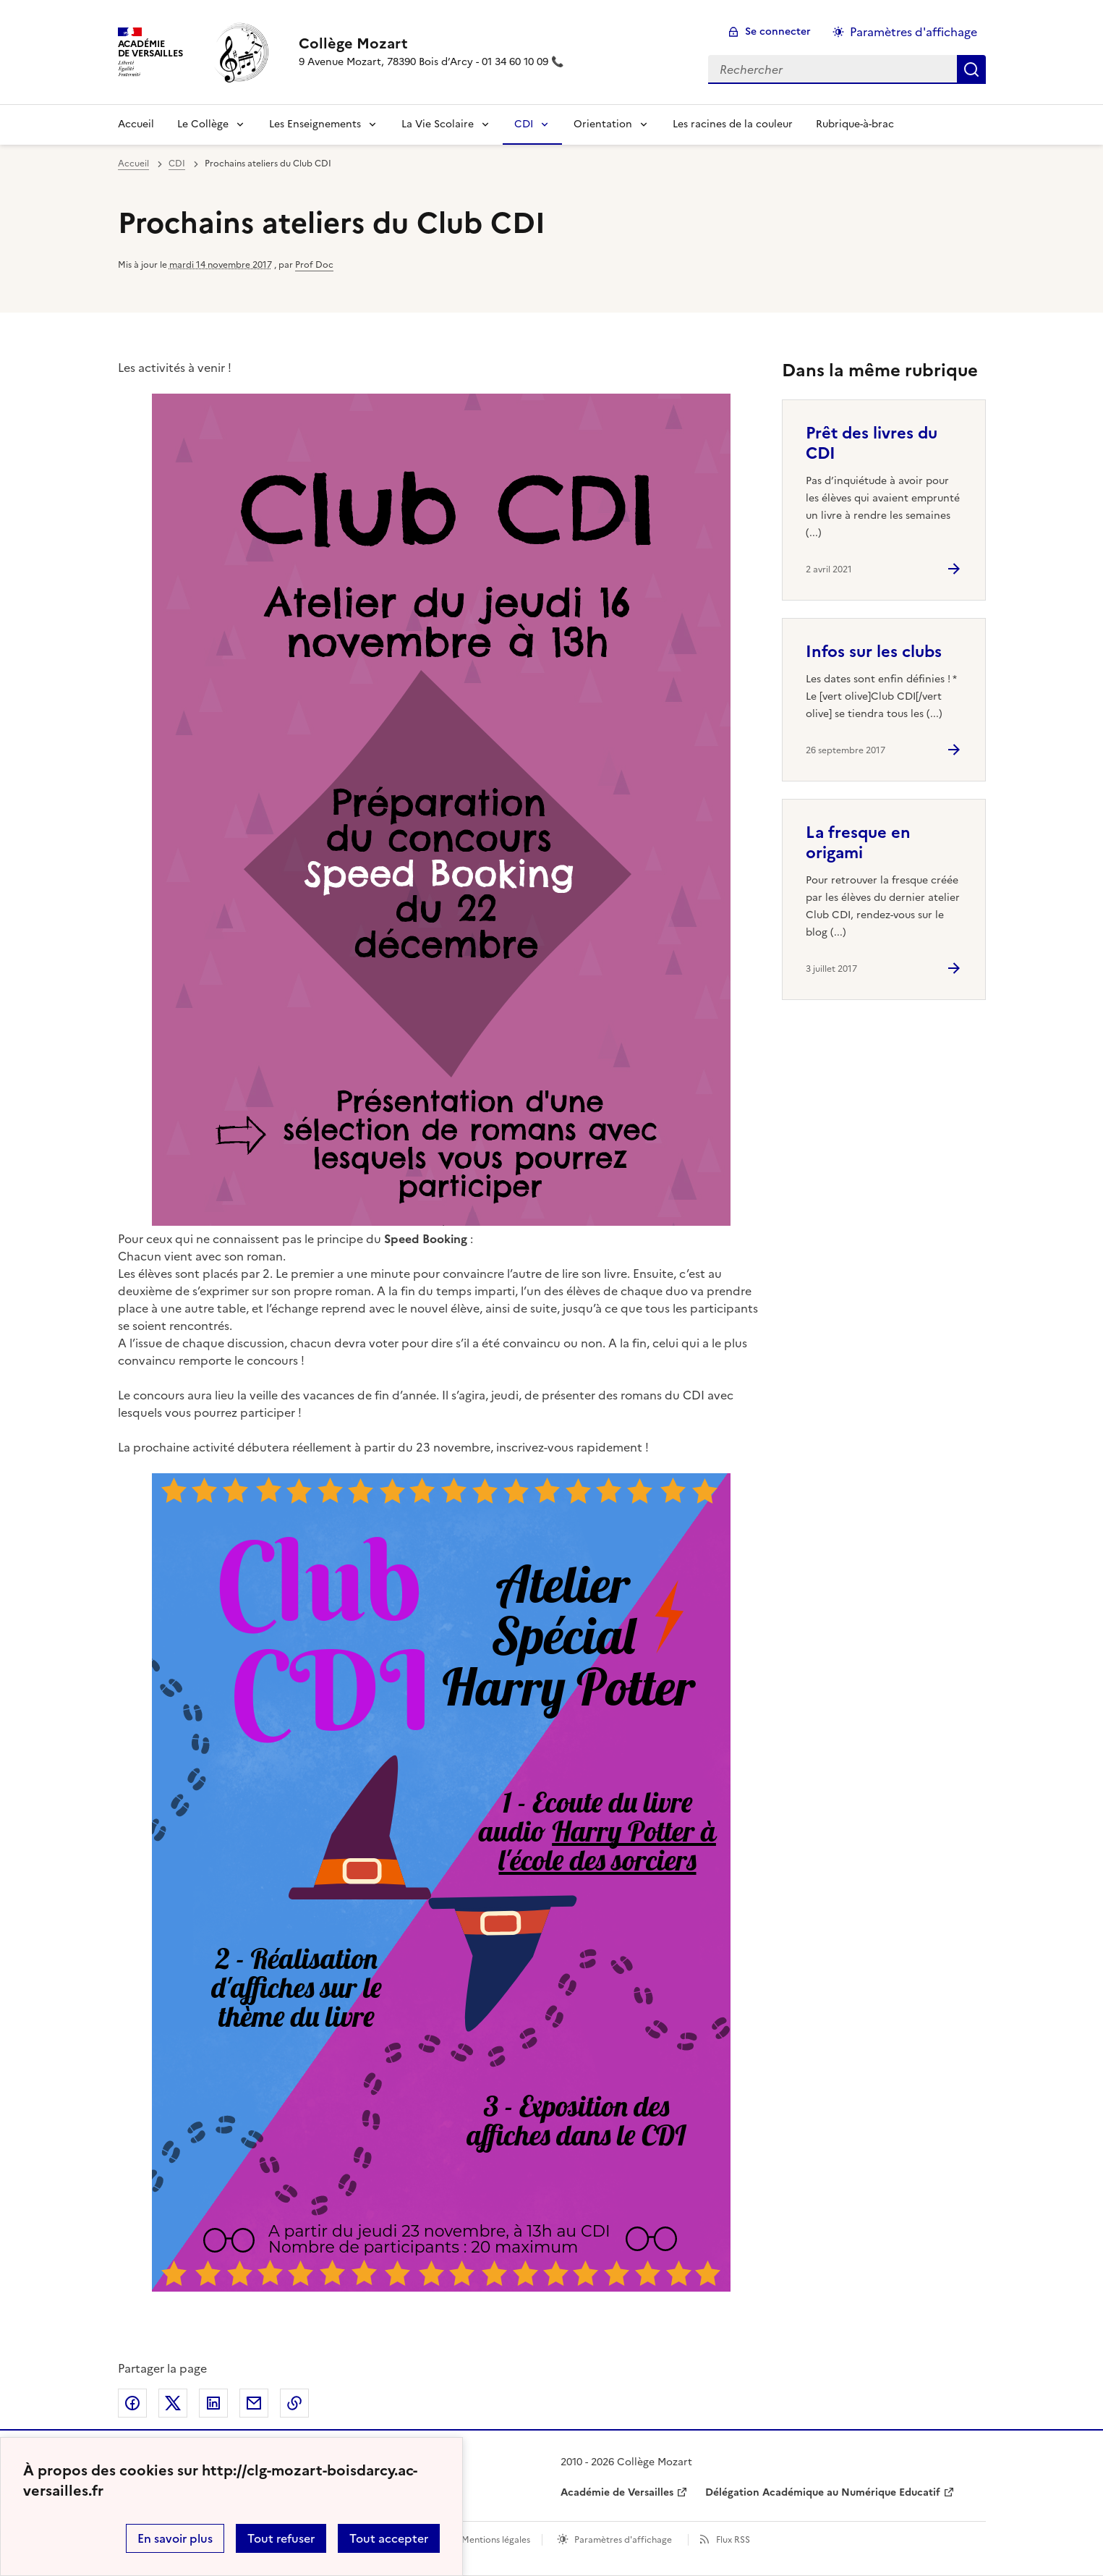 The image size is (1103, 2576). I want to click on Accueil [revenir à l'accueil du site], so click(136, 124).